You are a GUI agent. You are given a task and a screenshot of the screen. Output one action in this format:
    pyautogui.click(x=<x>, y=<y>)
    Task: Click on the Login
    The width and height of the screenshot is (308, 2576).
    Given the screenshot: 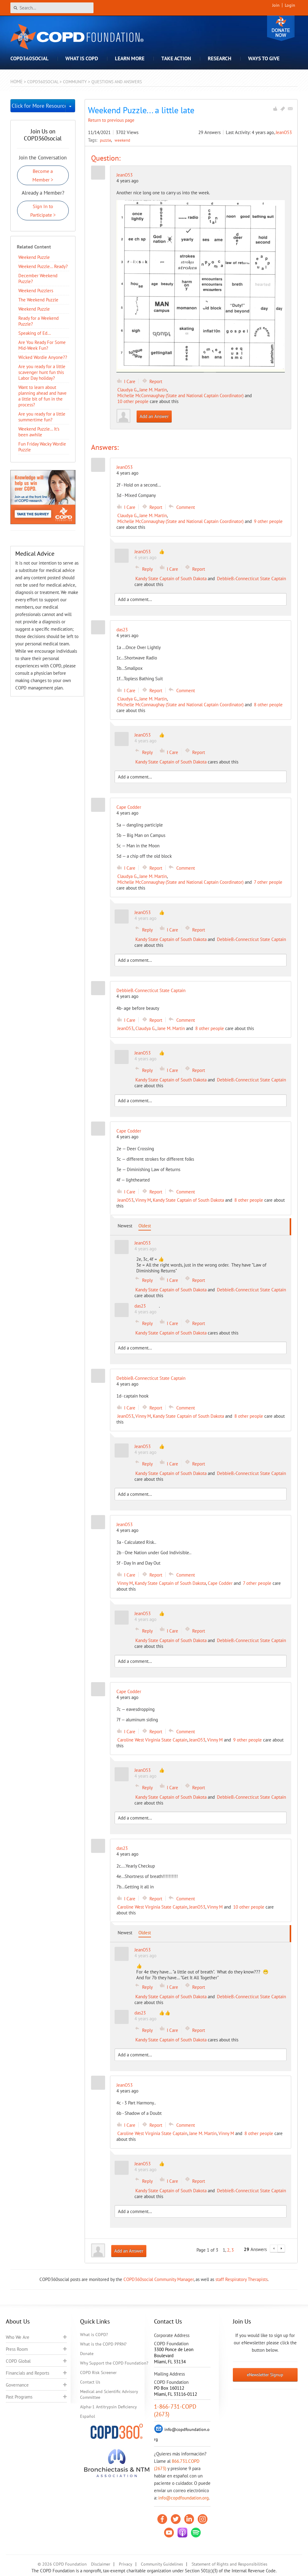 What is the action you would take?
    pyautogui.click(x=290, y=5)
    